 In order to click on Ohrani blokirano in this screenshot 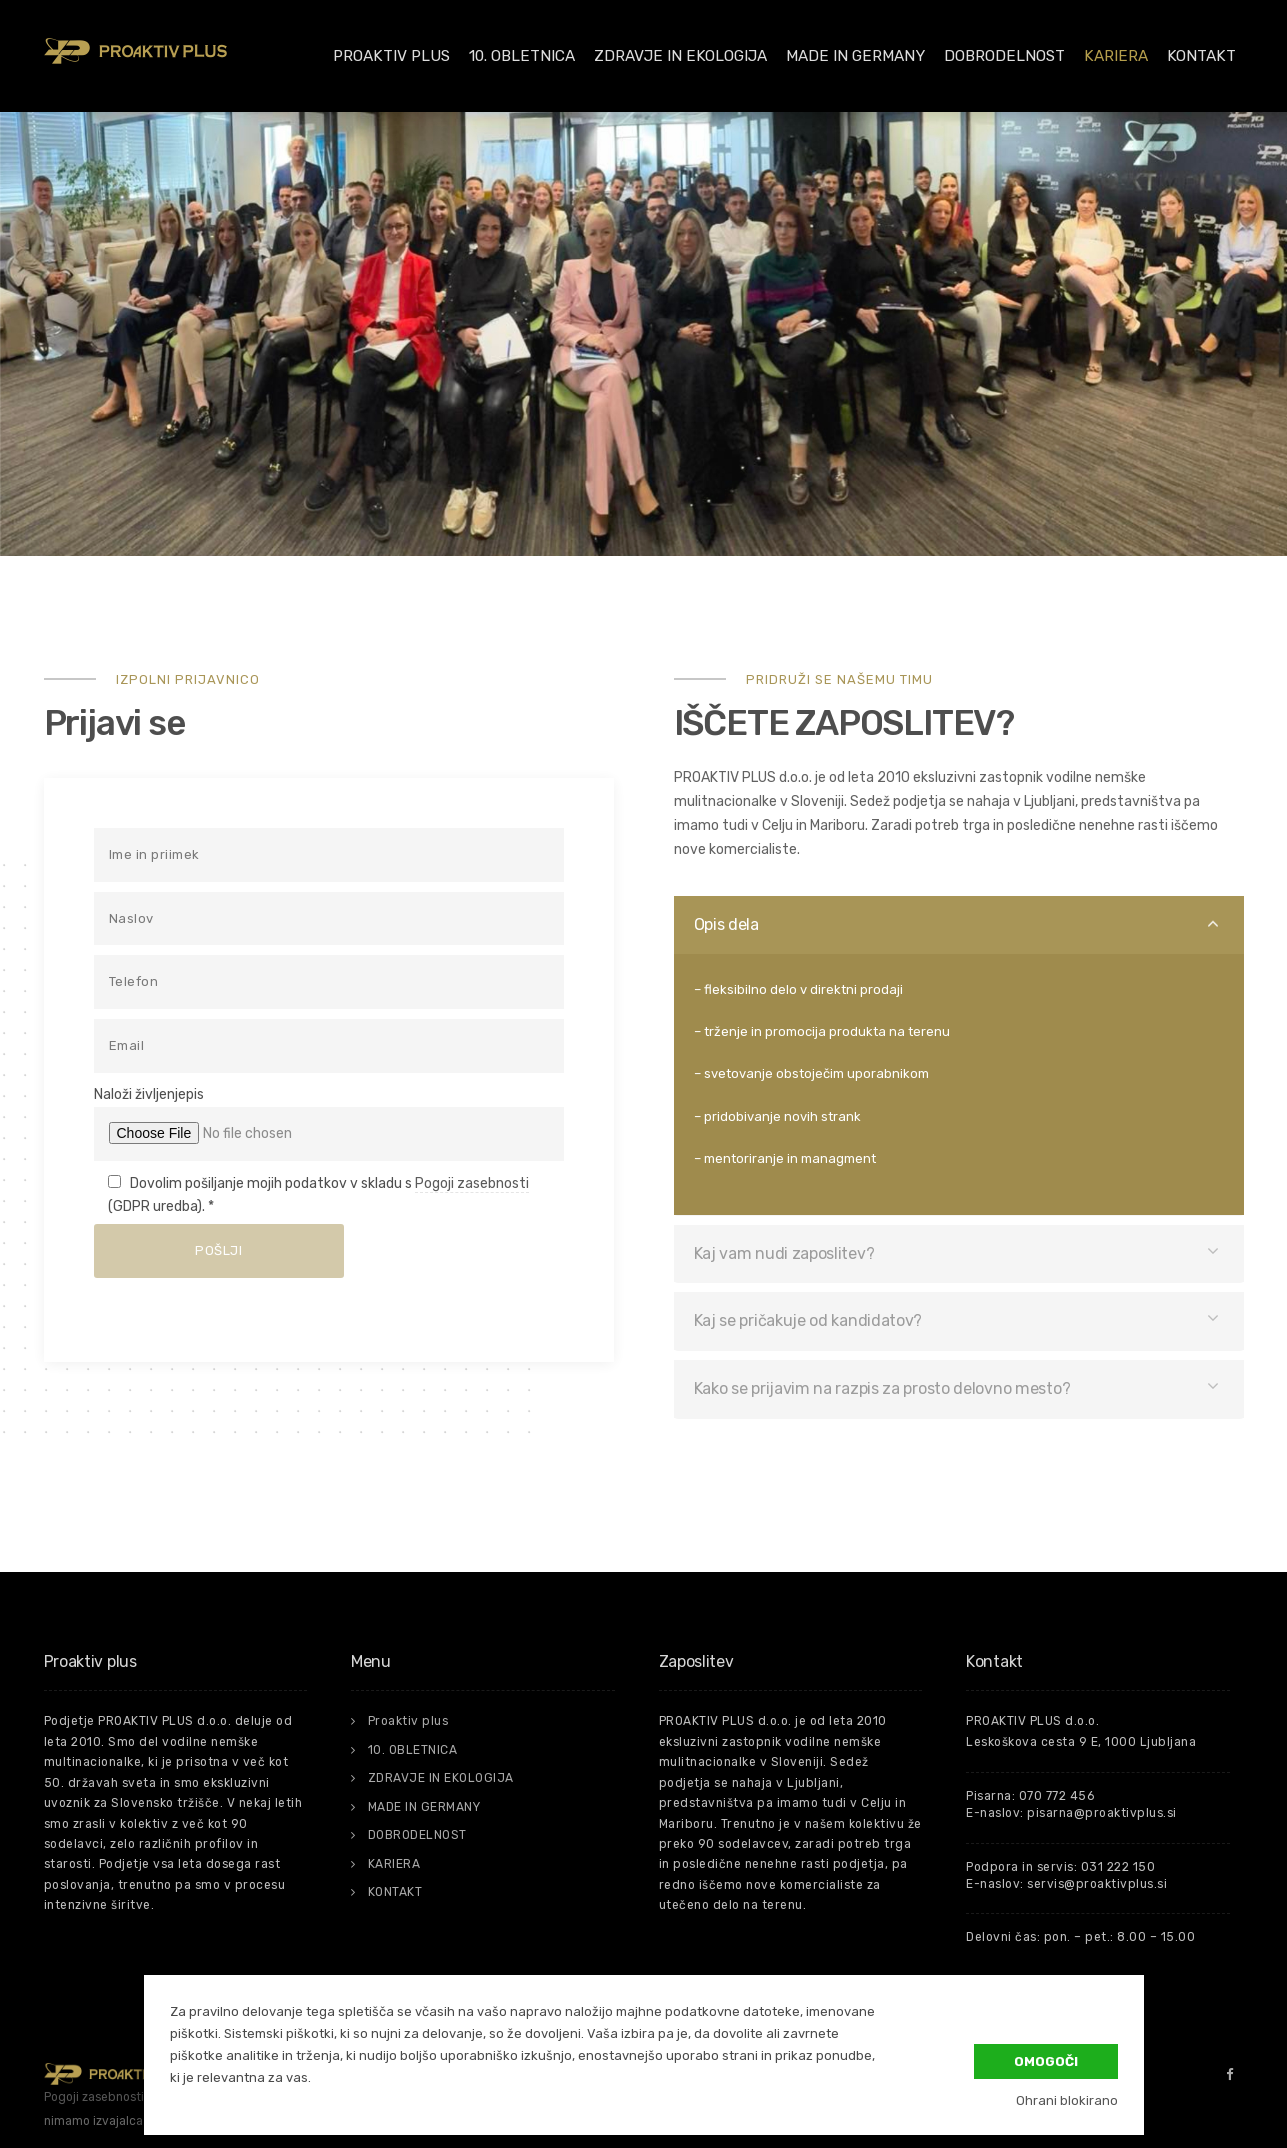, I will do `click(1067, 2100)`.